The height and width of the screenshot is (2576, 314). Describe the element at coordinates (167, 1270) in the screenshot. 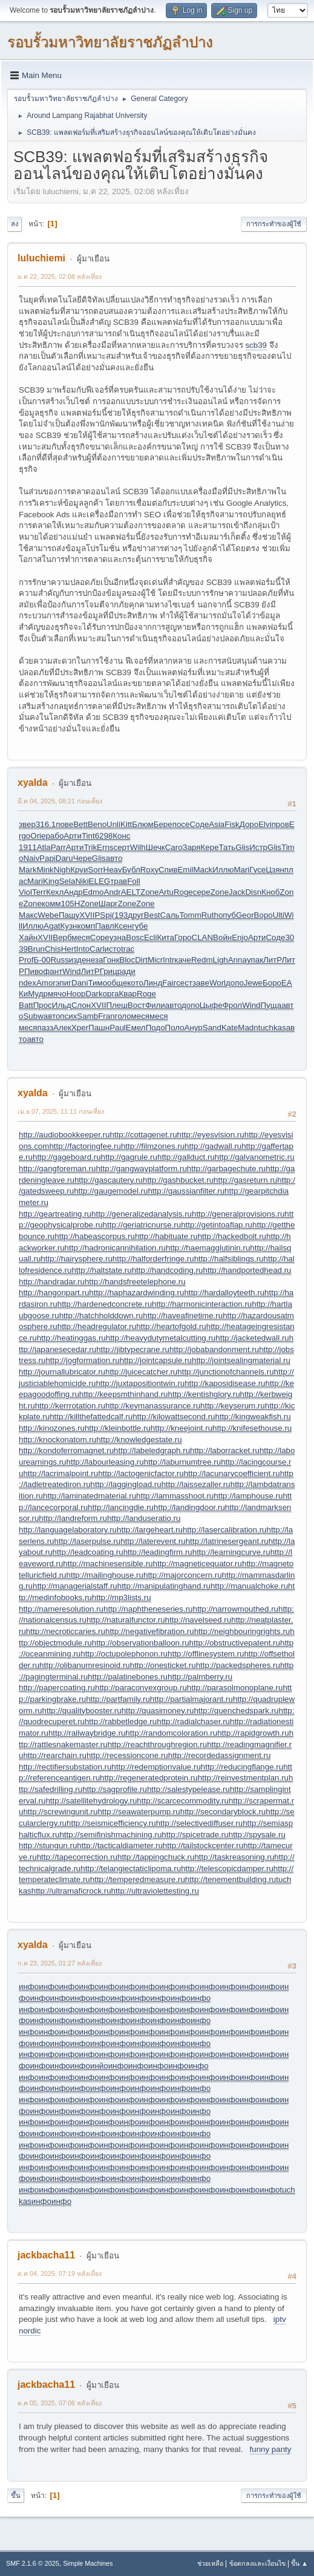

I see `http://handcoding.ru` at that location.